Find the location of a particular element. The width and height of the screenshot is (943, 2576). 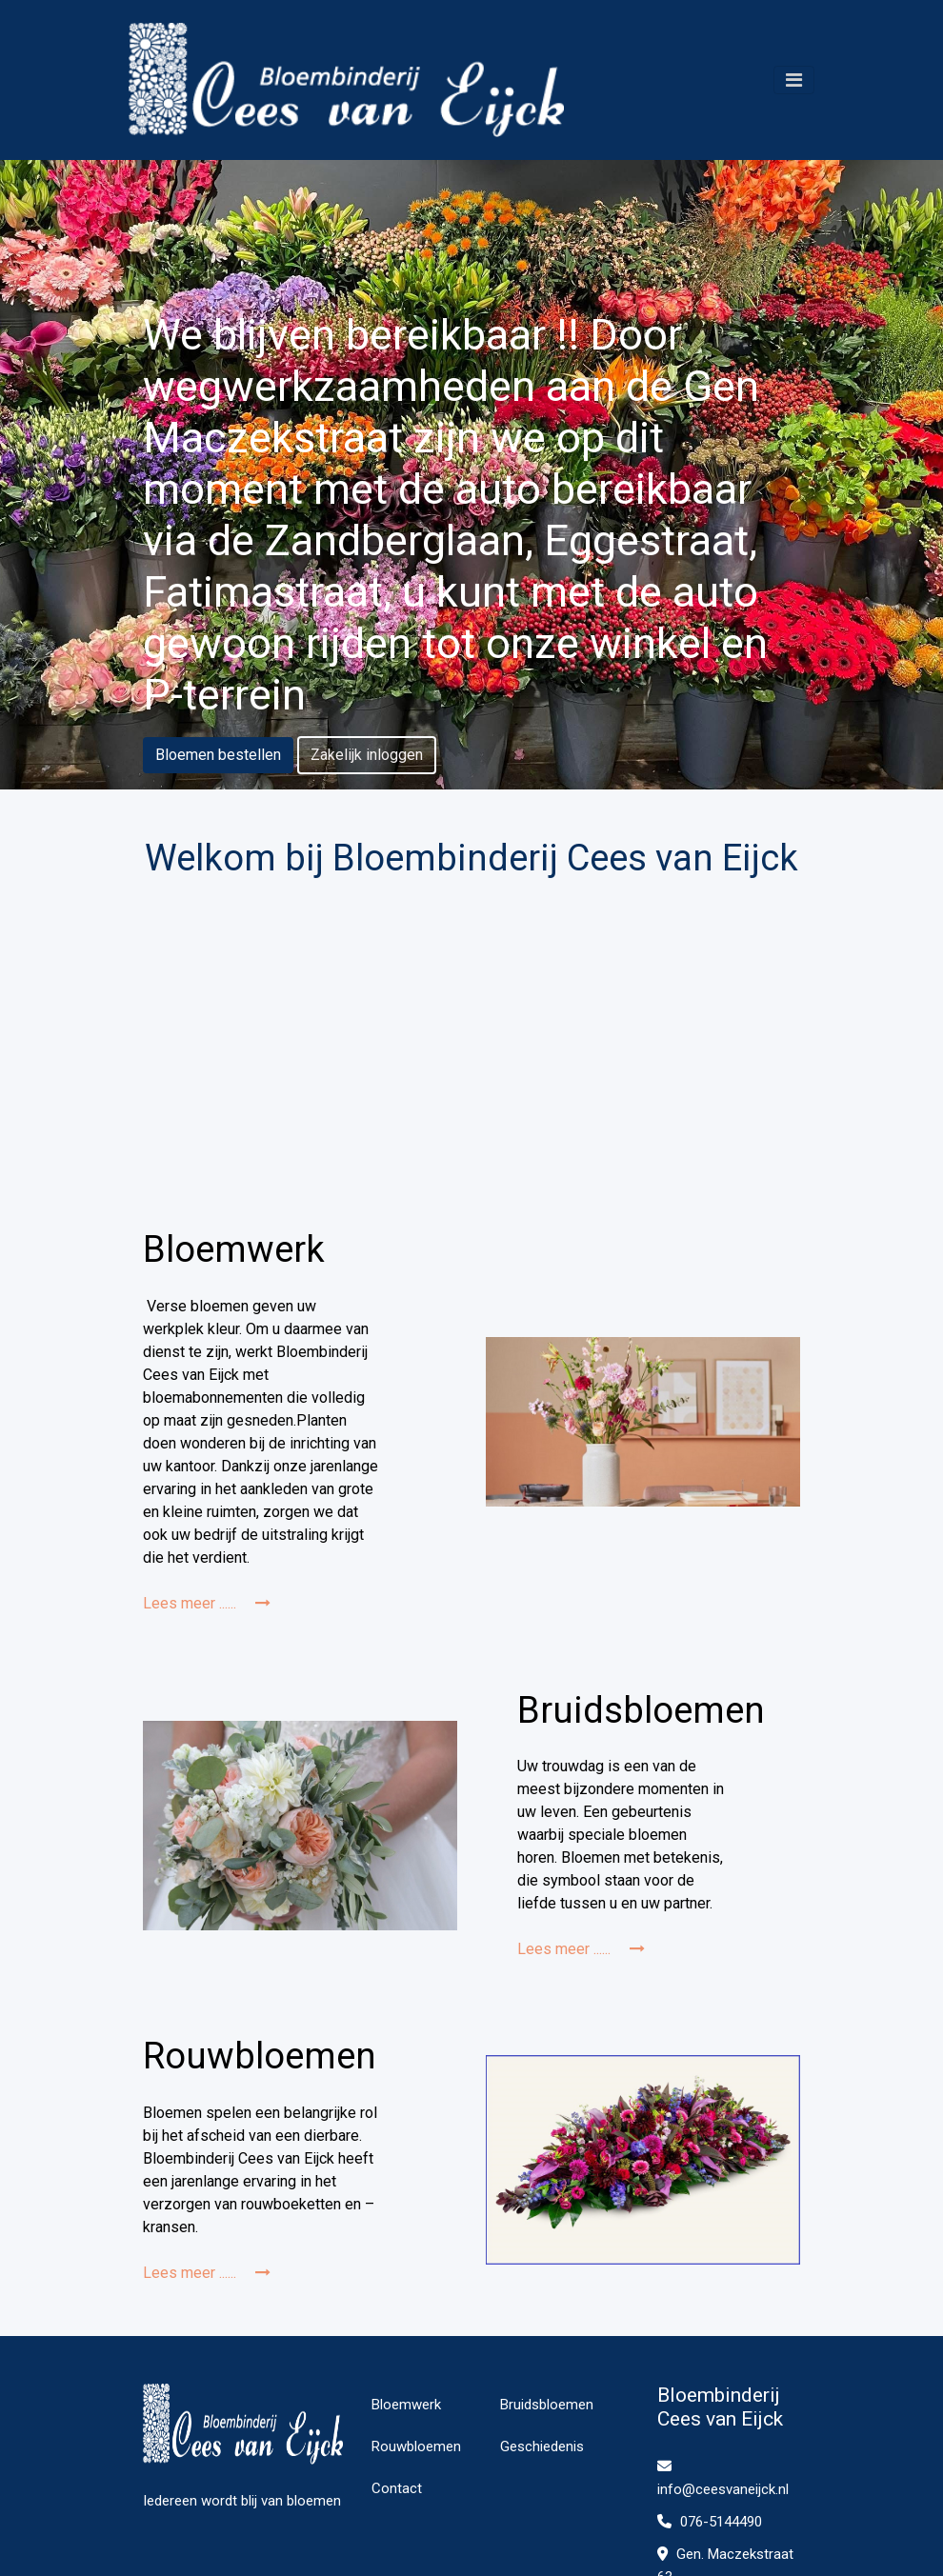

Lees meer ...... is located at coordinates (207, 1603).